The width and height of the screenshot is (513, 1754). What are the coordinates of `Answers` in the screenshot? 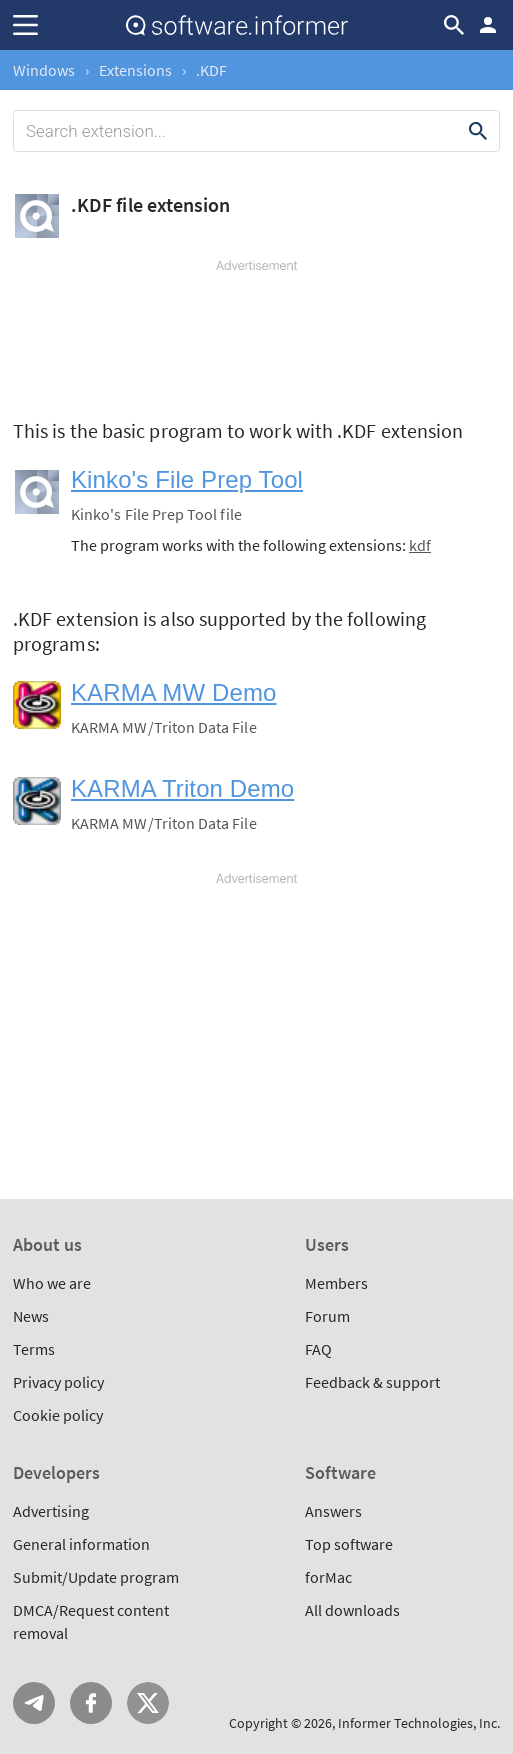 It's located at (333, 1511).